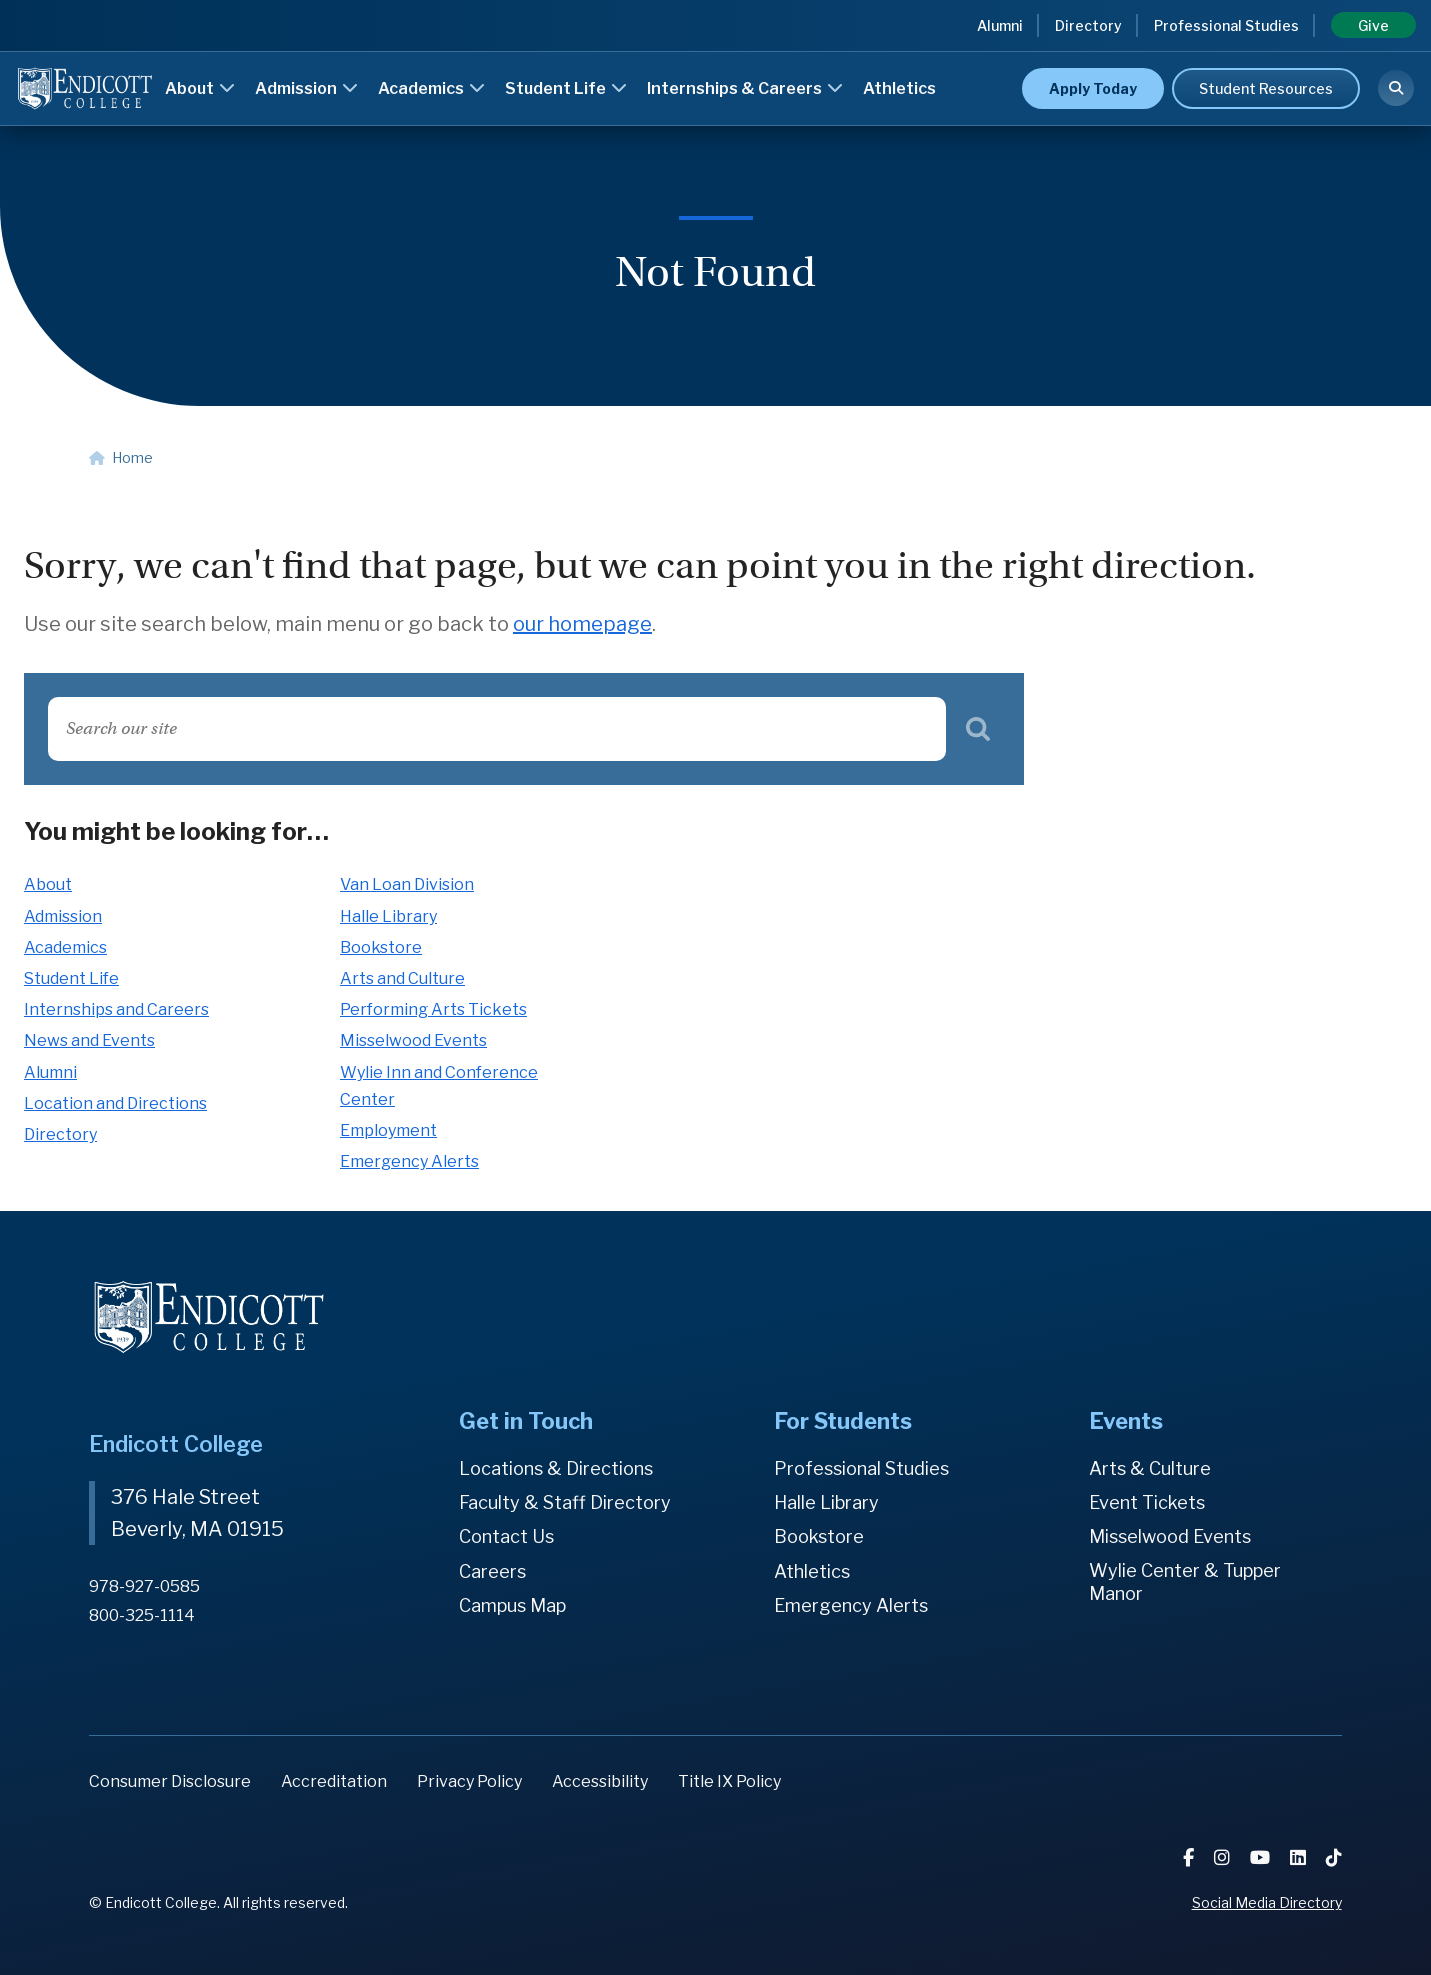  I want to click on Wylie Center & Tupper Manor, so click(1185, 1582).